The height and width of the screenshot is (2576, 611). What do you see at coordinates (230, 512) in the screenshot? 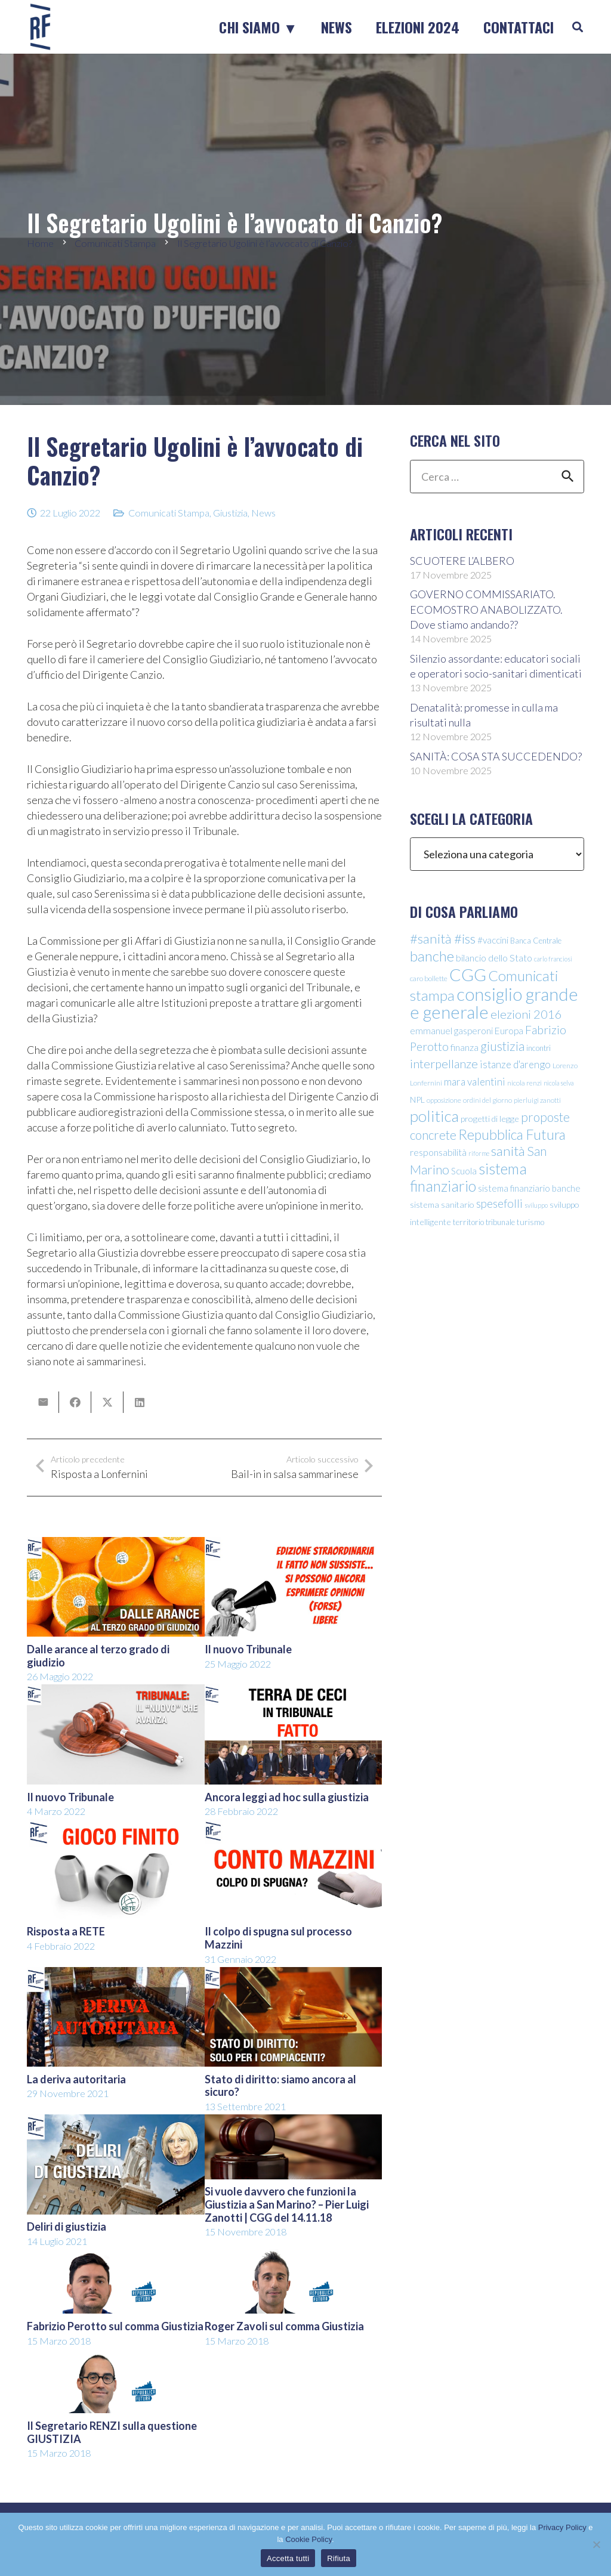
I see `Giustizia` at bounding box center [230, 512].